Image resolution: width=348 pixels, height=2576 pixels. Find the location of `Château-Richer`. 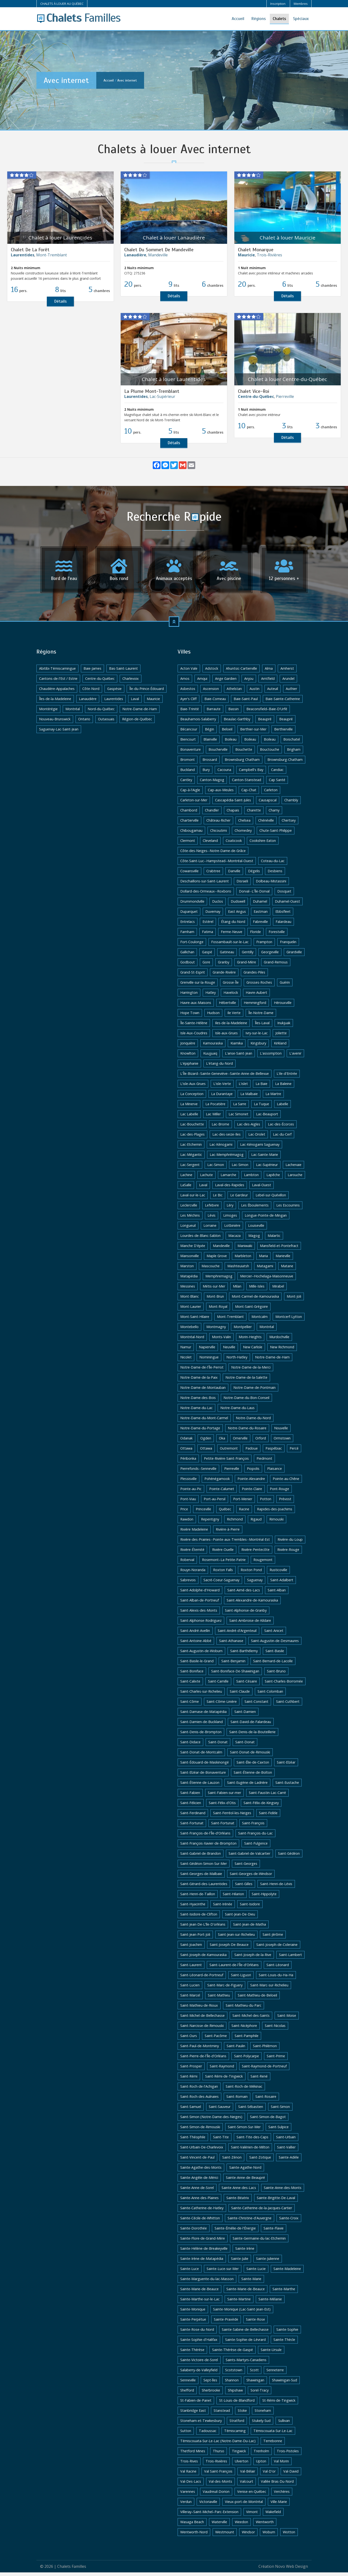

Château-Richer is located at coordinates (218, 824).